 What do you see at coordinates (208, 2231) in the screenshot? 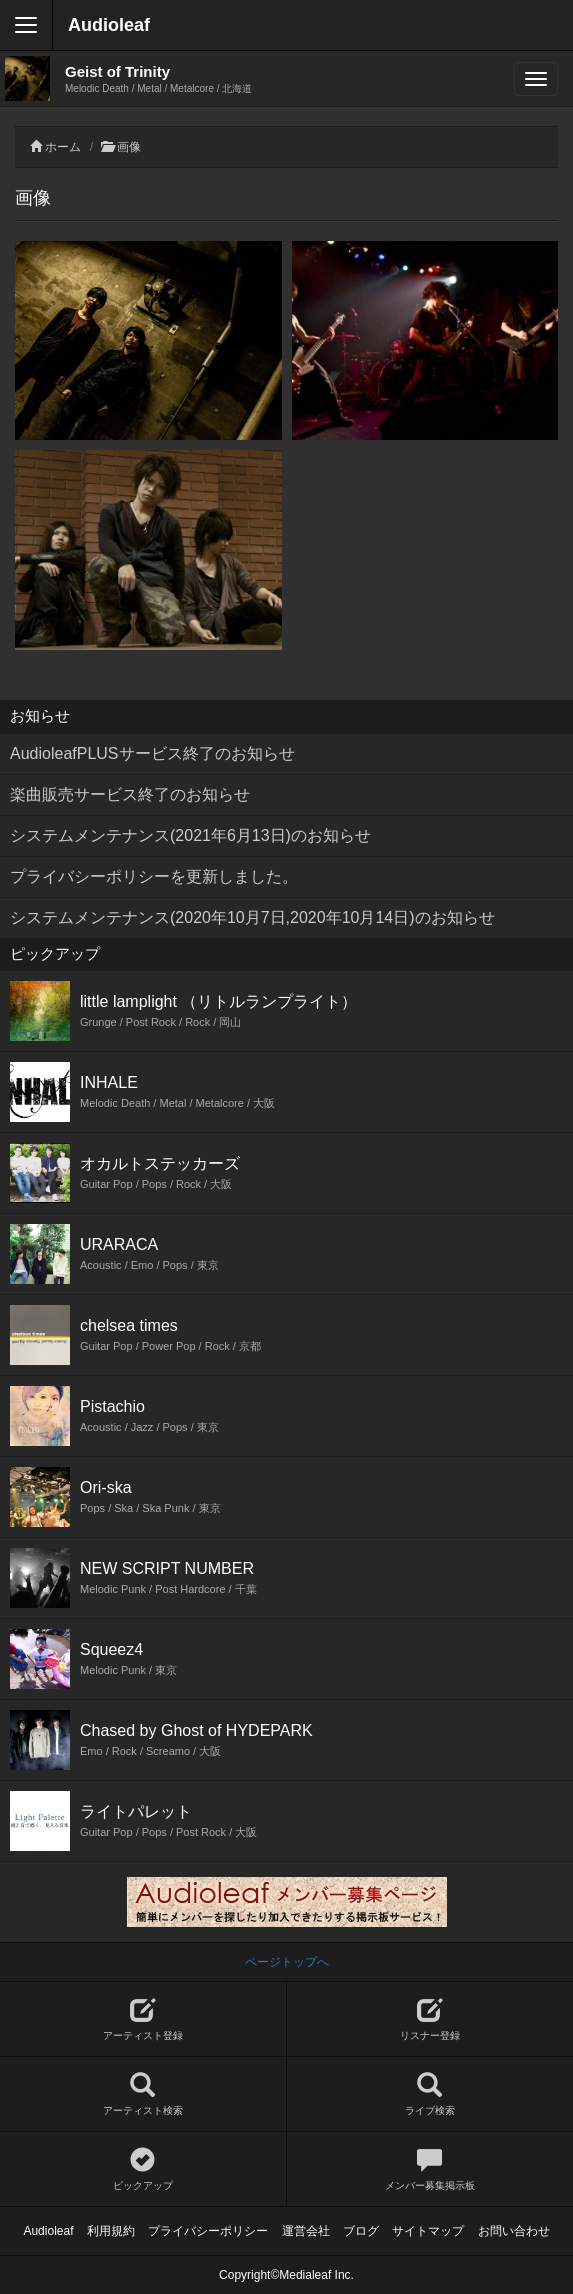
I see `プライバシーポリシー` at bounding box center [208, 2231].